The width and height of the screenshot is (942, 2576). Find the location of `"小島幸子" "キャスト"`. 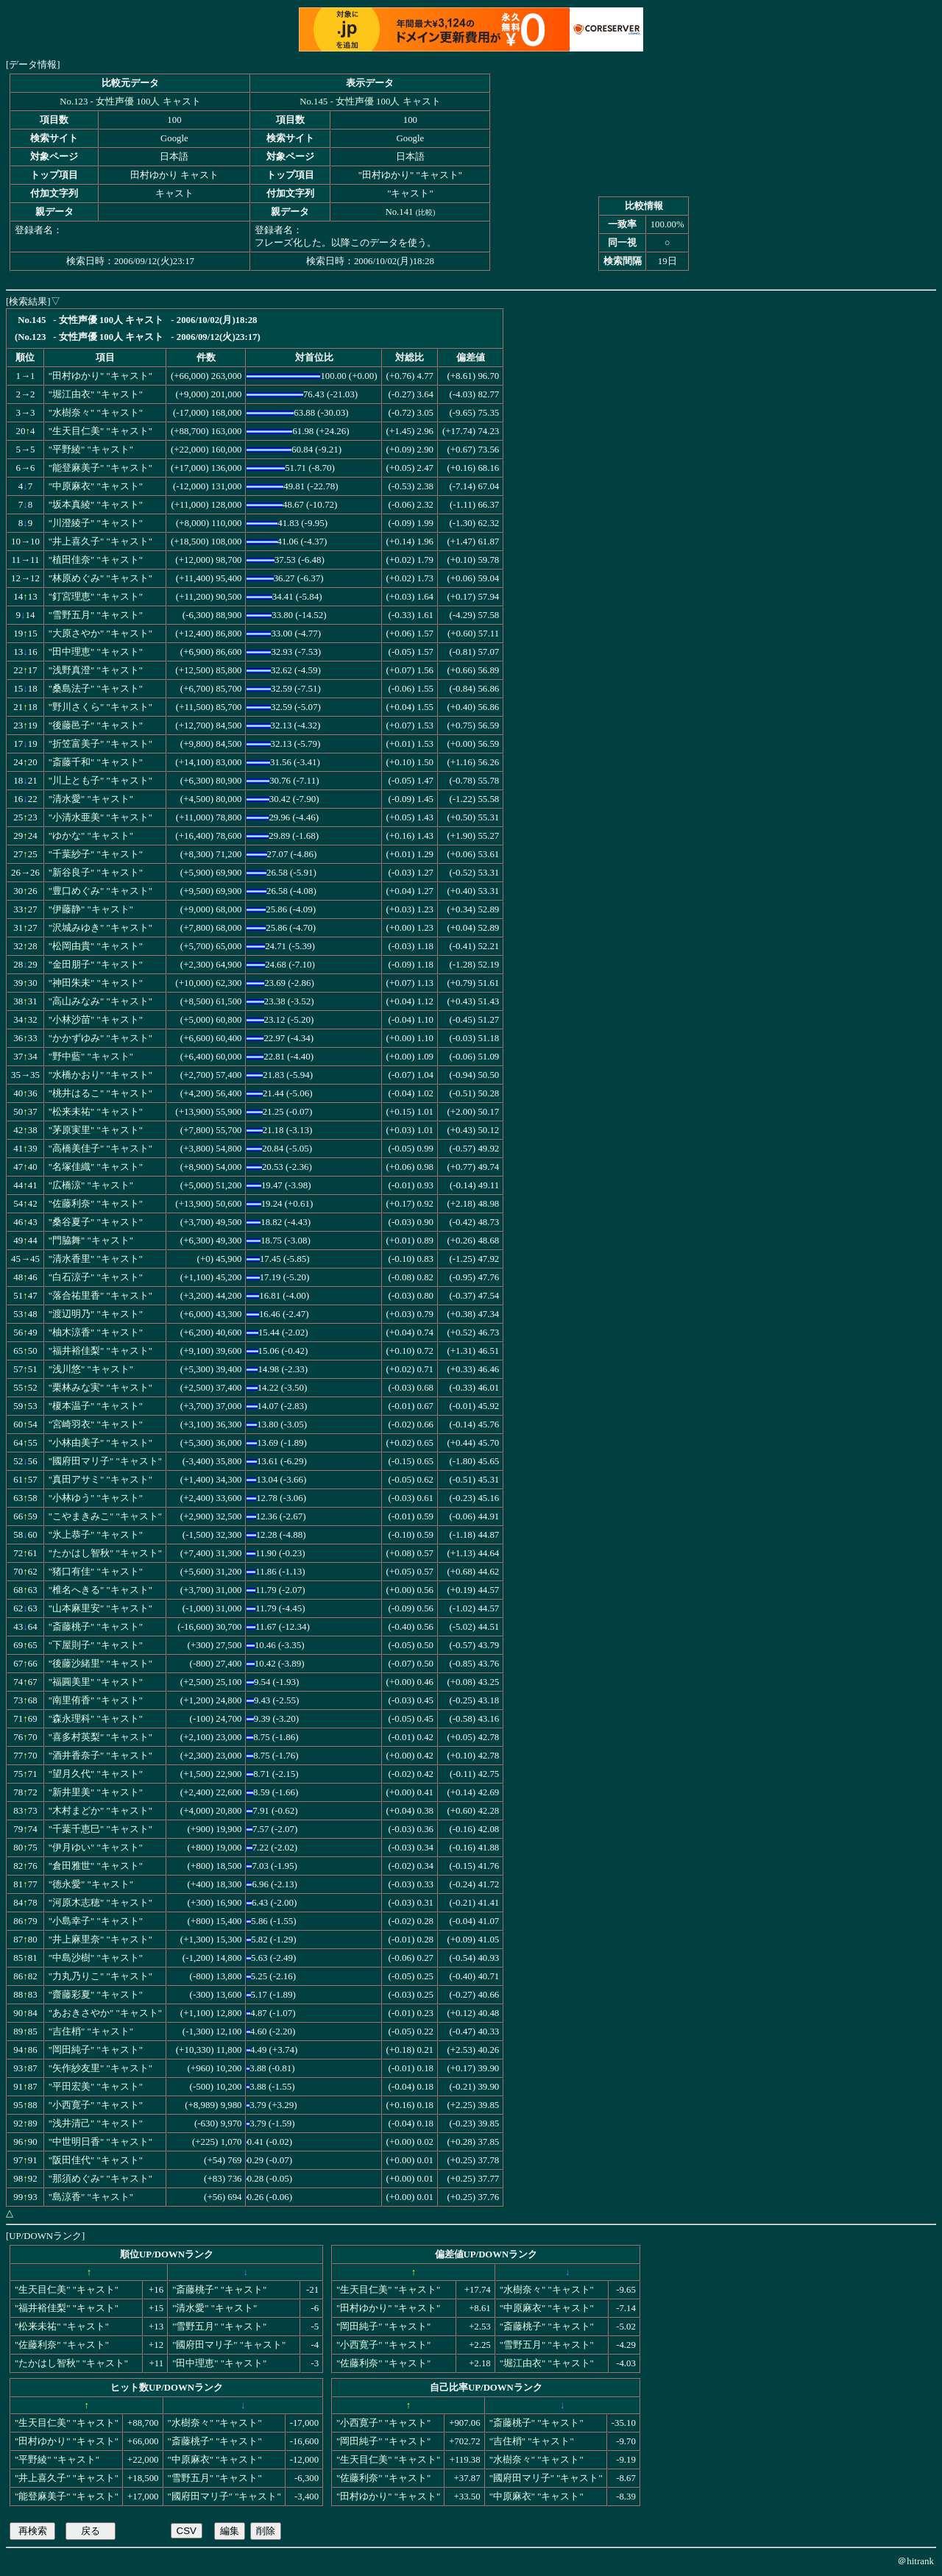

"小島幸子" "キャスト" is located at coordinates (96, 1921).